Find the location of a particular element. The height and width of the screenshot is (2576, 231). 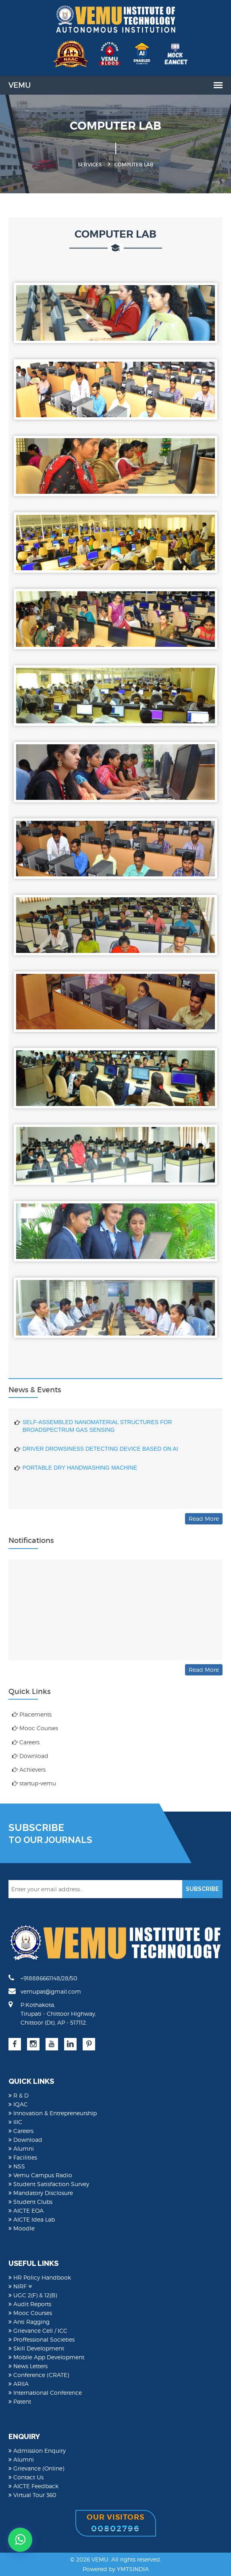

Download is located at coordinates (30, 1755).